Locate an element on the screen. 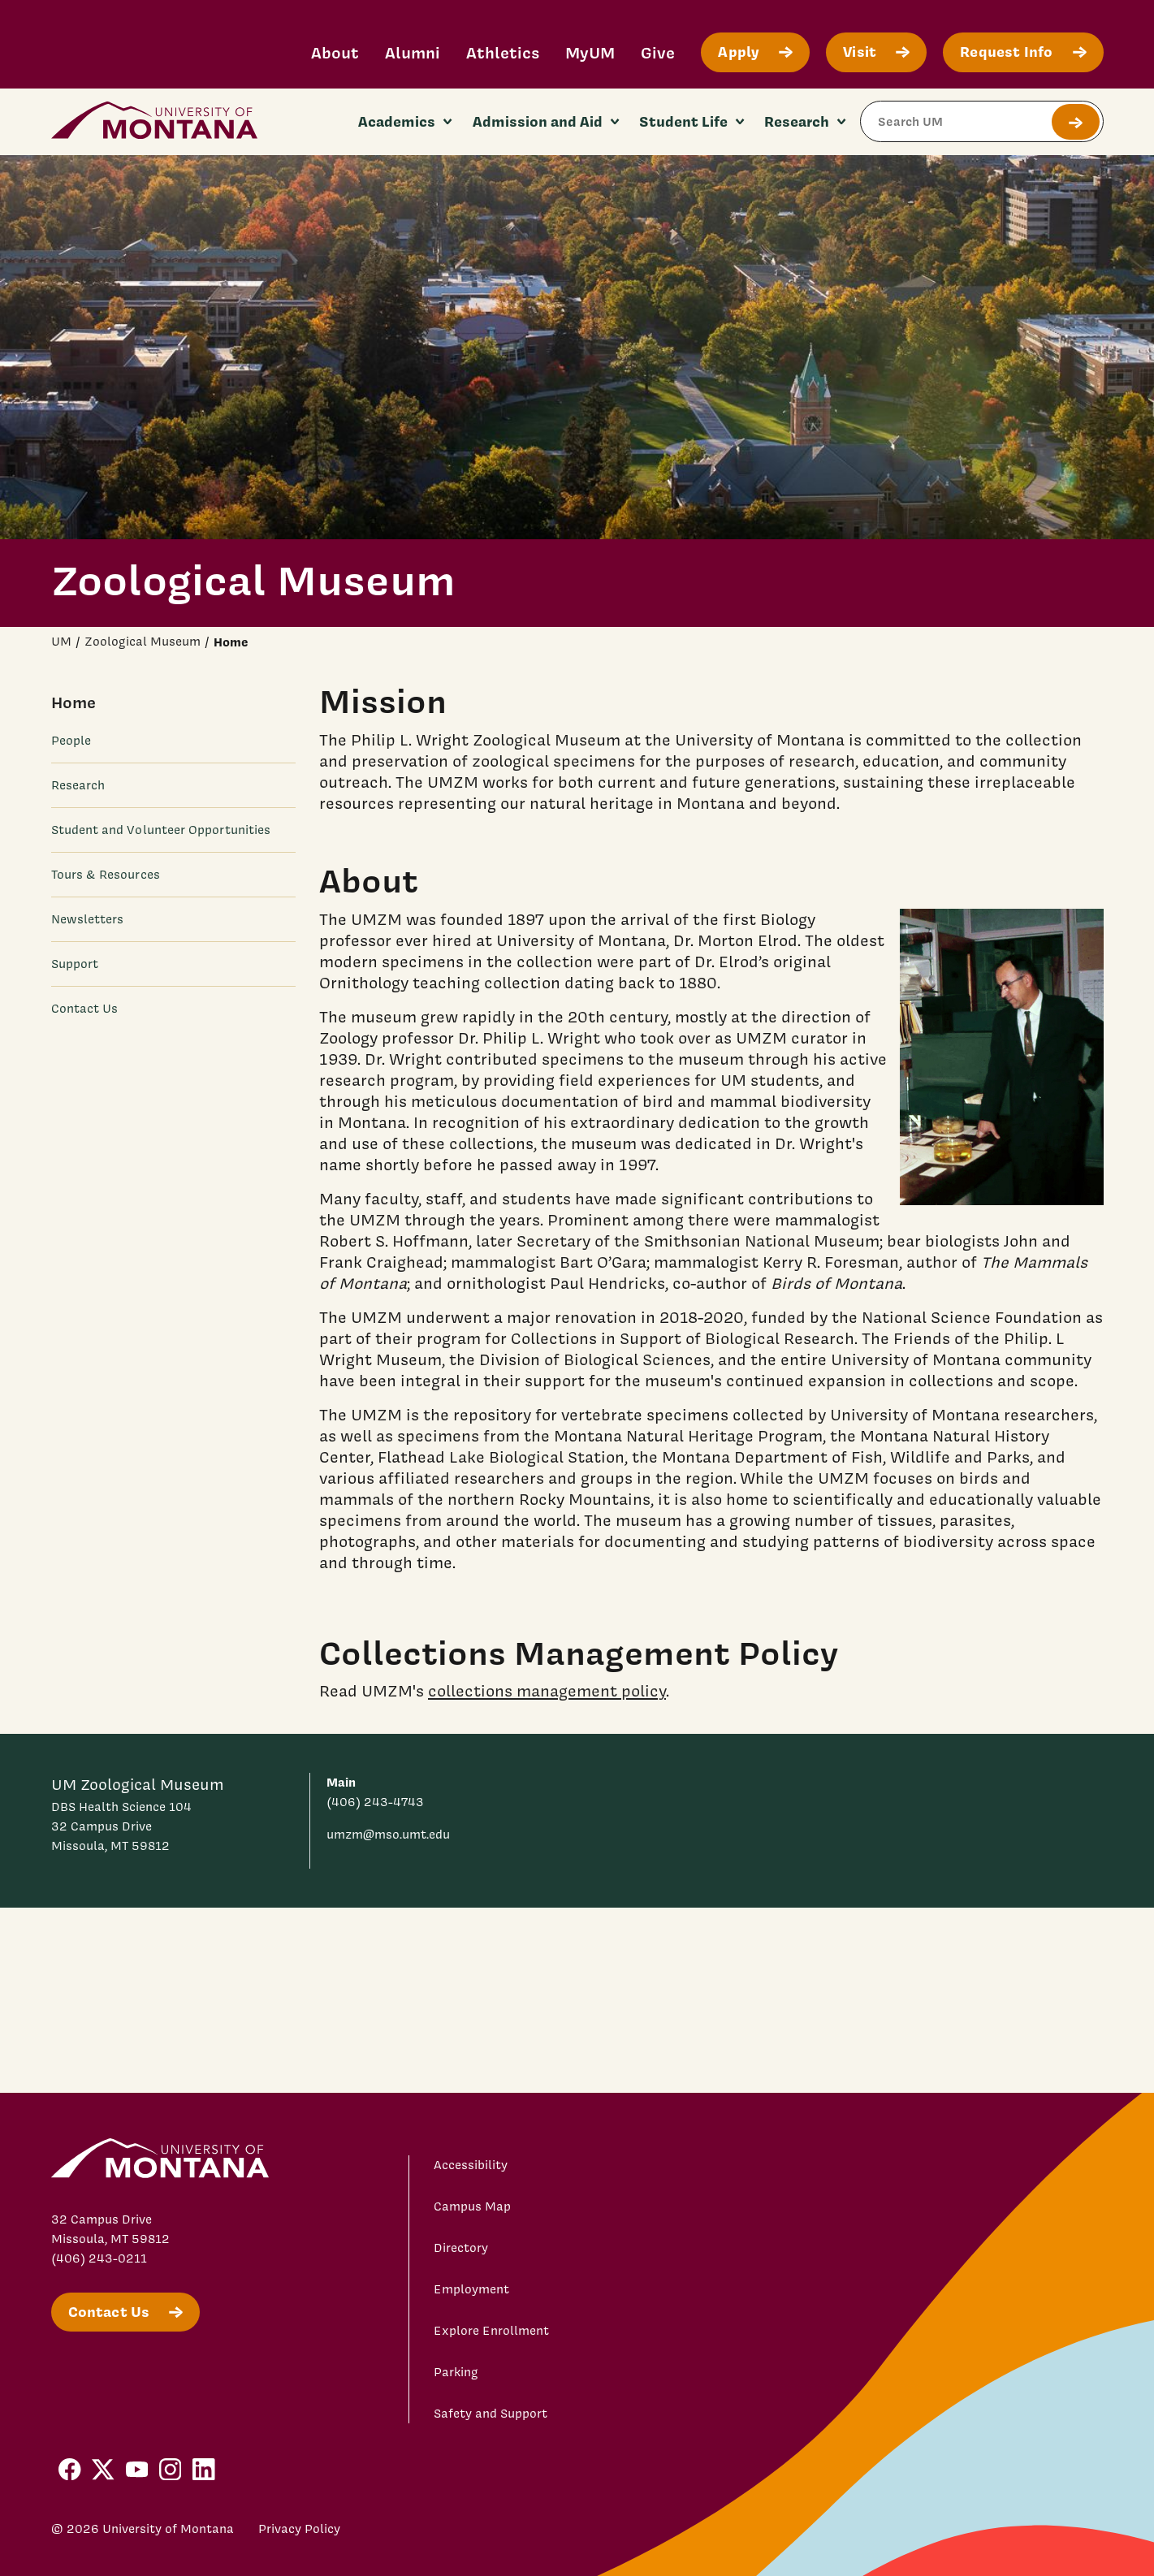 Image resolution: width=1154 pixels, height=2576 pixels. Research is located at coordinates (78, 785).